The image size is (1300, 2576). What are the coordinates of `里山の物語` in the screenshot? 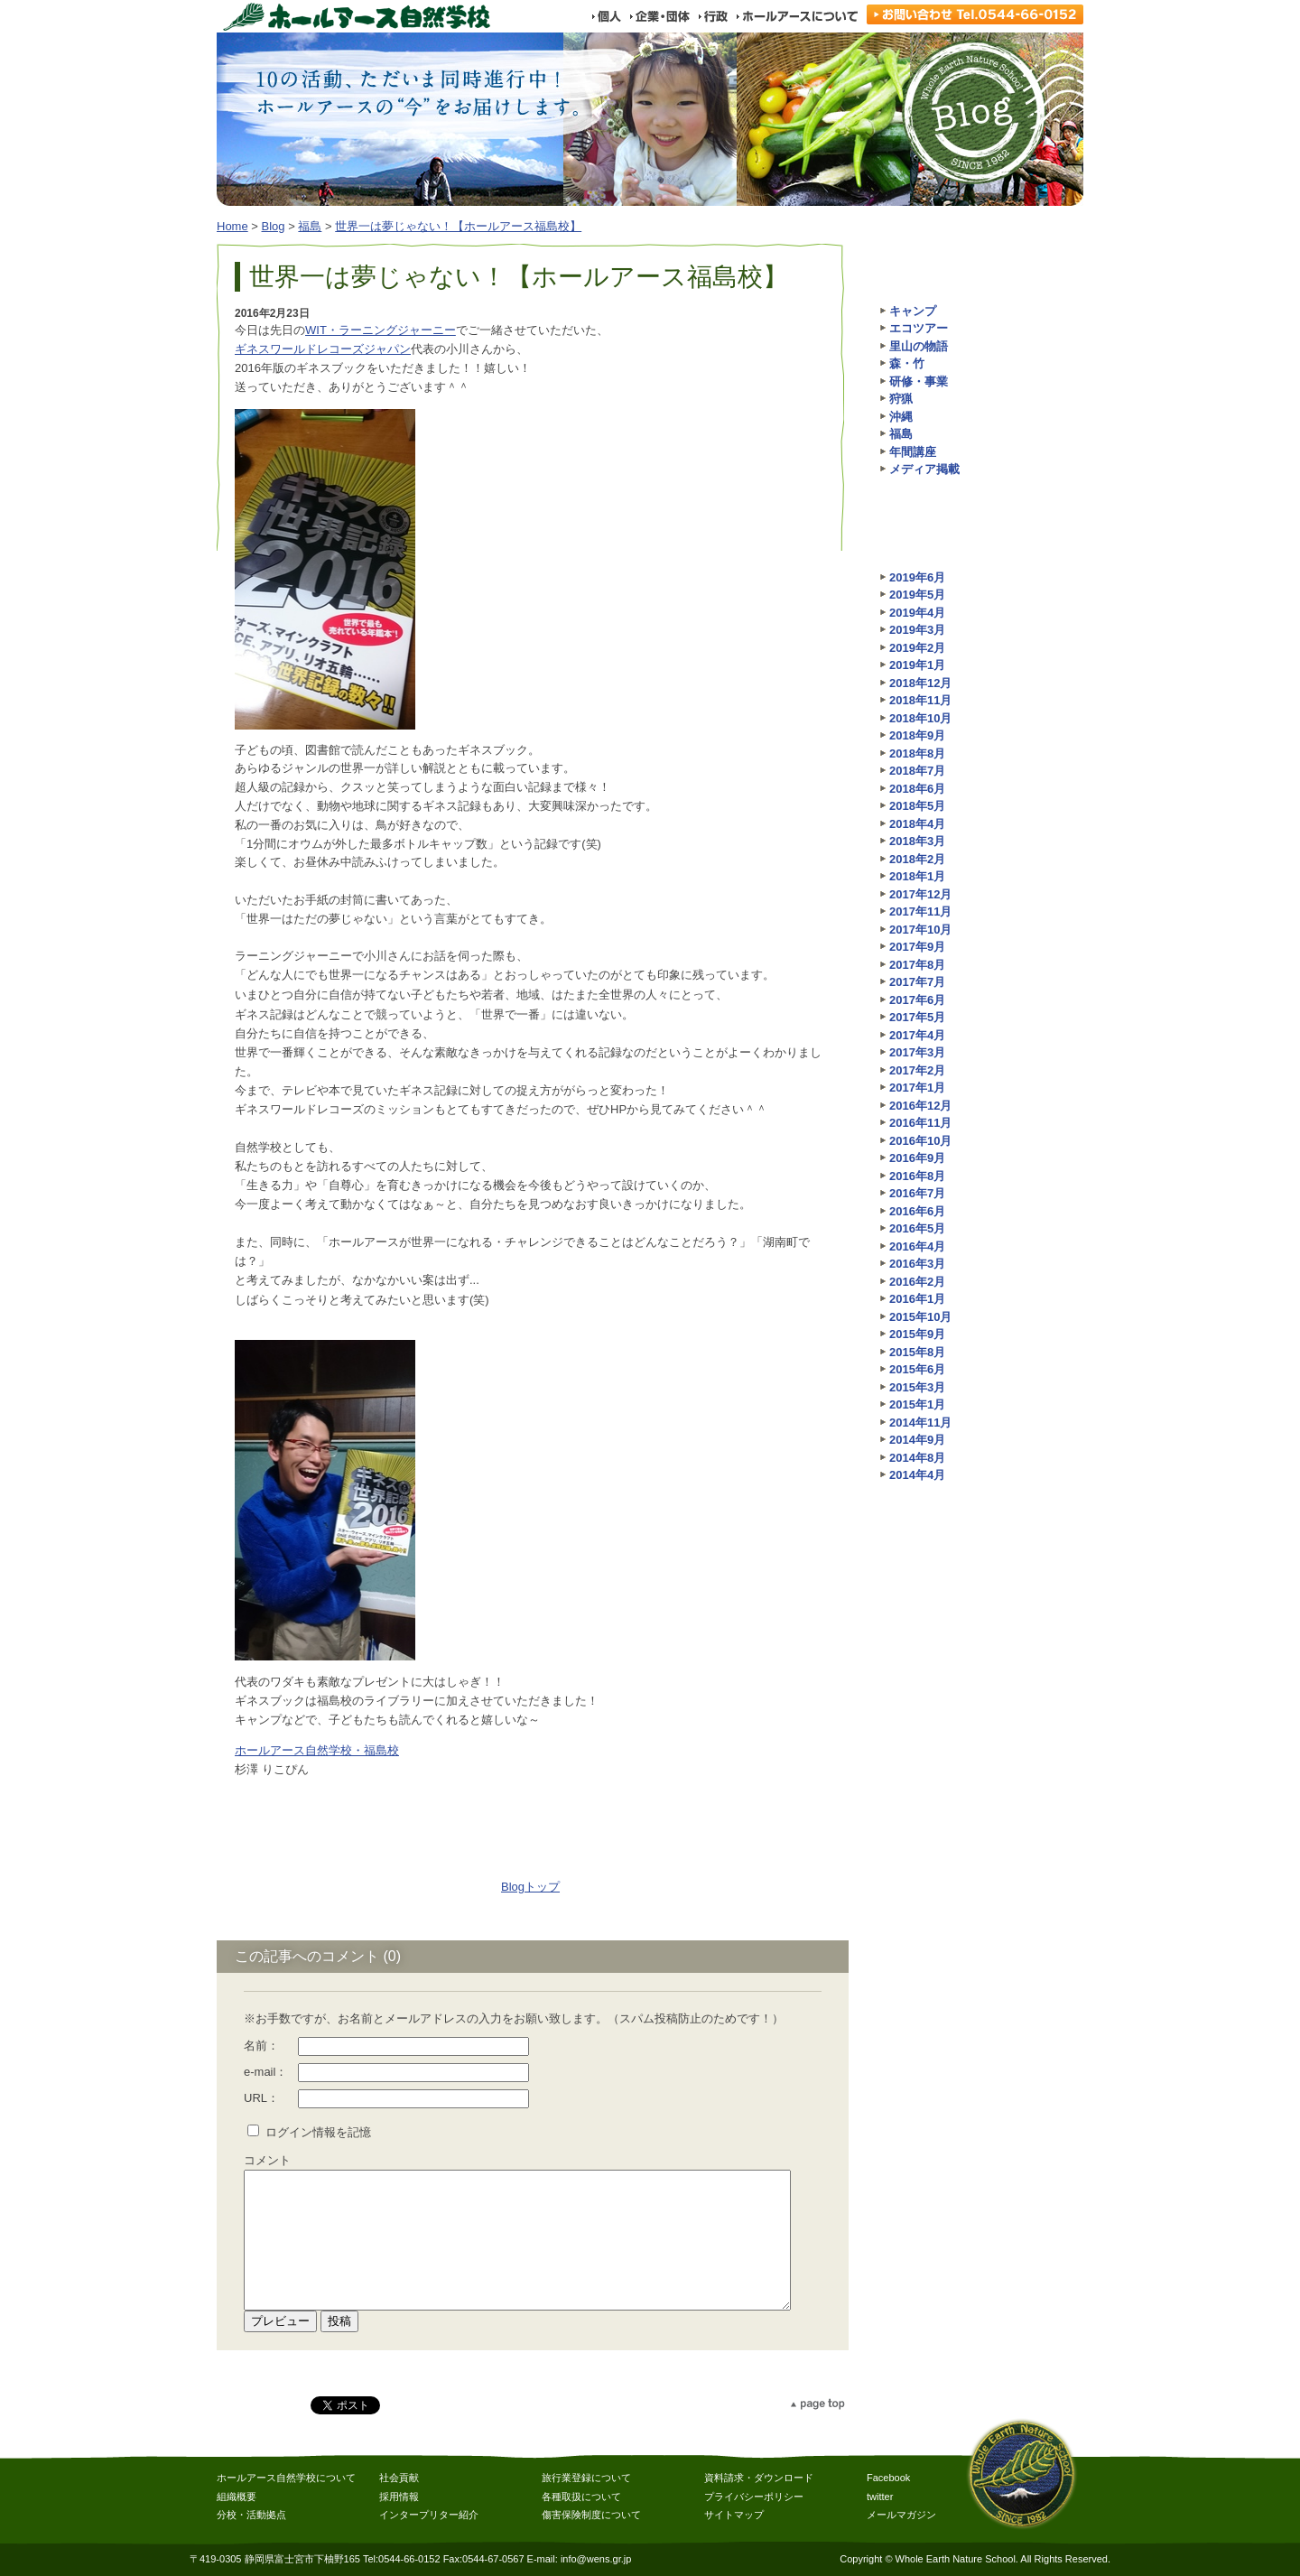 It's located at (918, 346).